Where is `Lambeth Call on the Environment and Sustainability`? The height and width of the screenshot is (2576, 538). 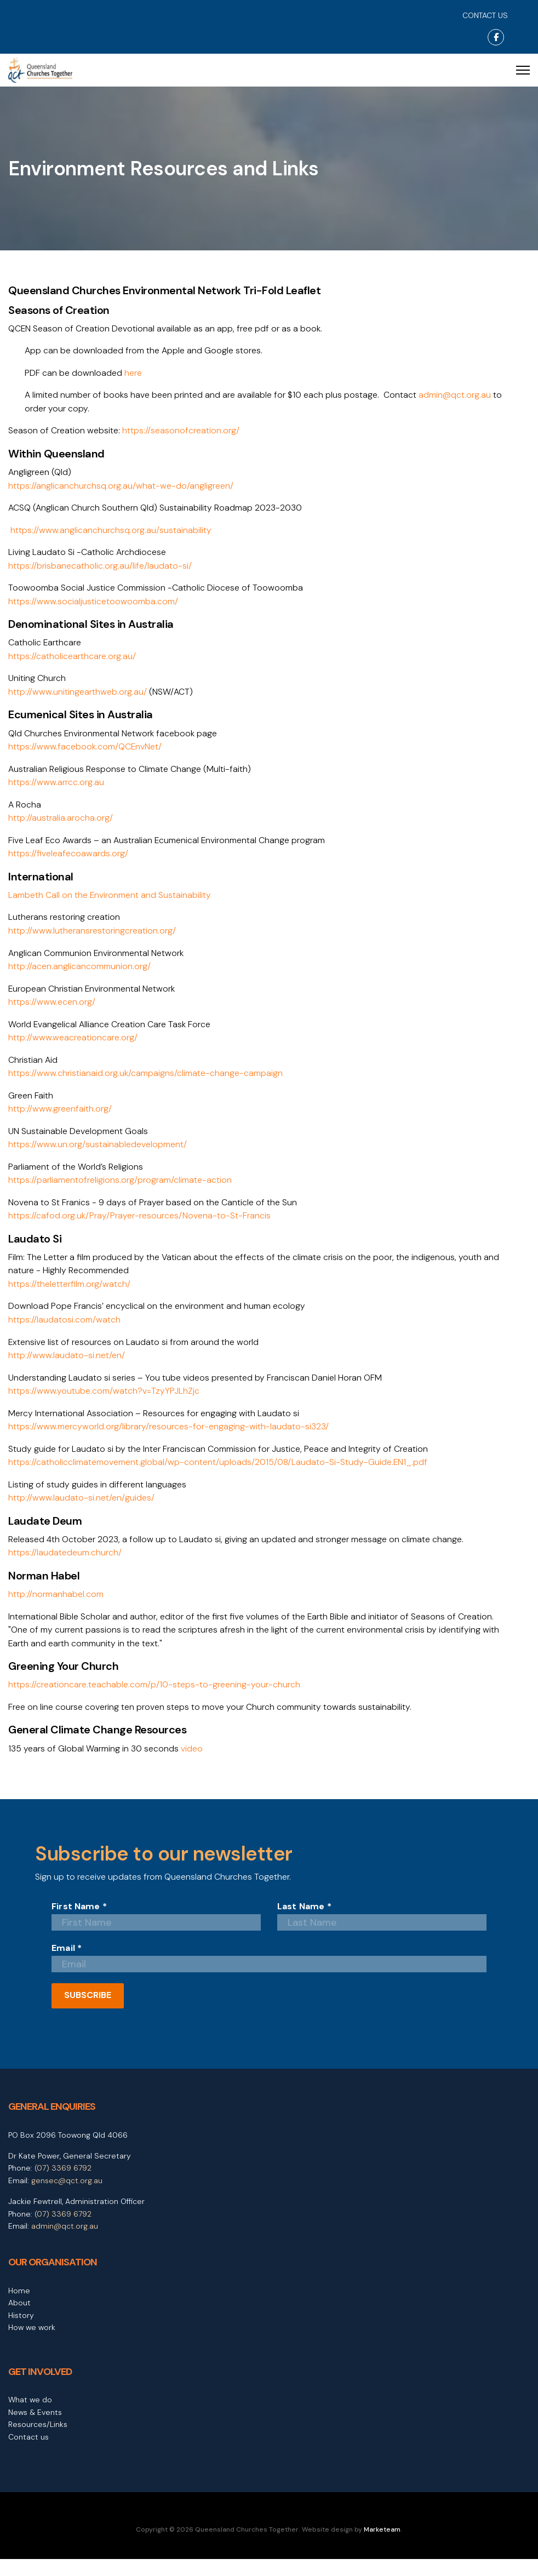
Lambeth Call on the Environment and Sustainability is located at coordinates (110, 901).